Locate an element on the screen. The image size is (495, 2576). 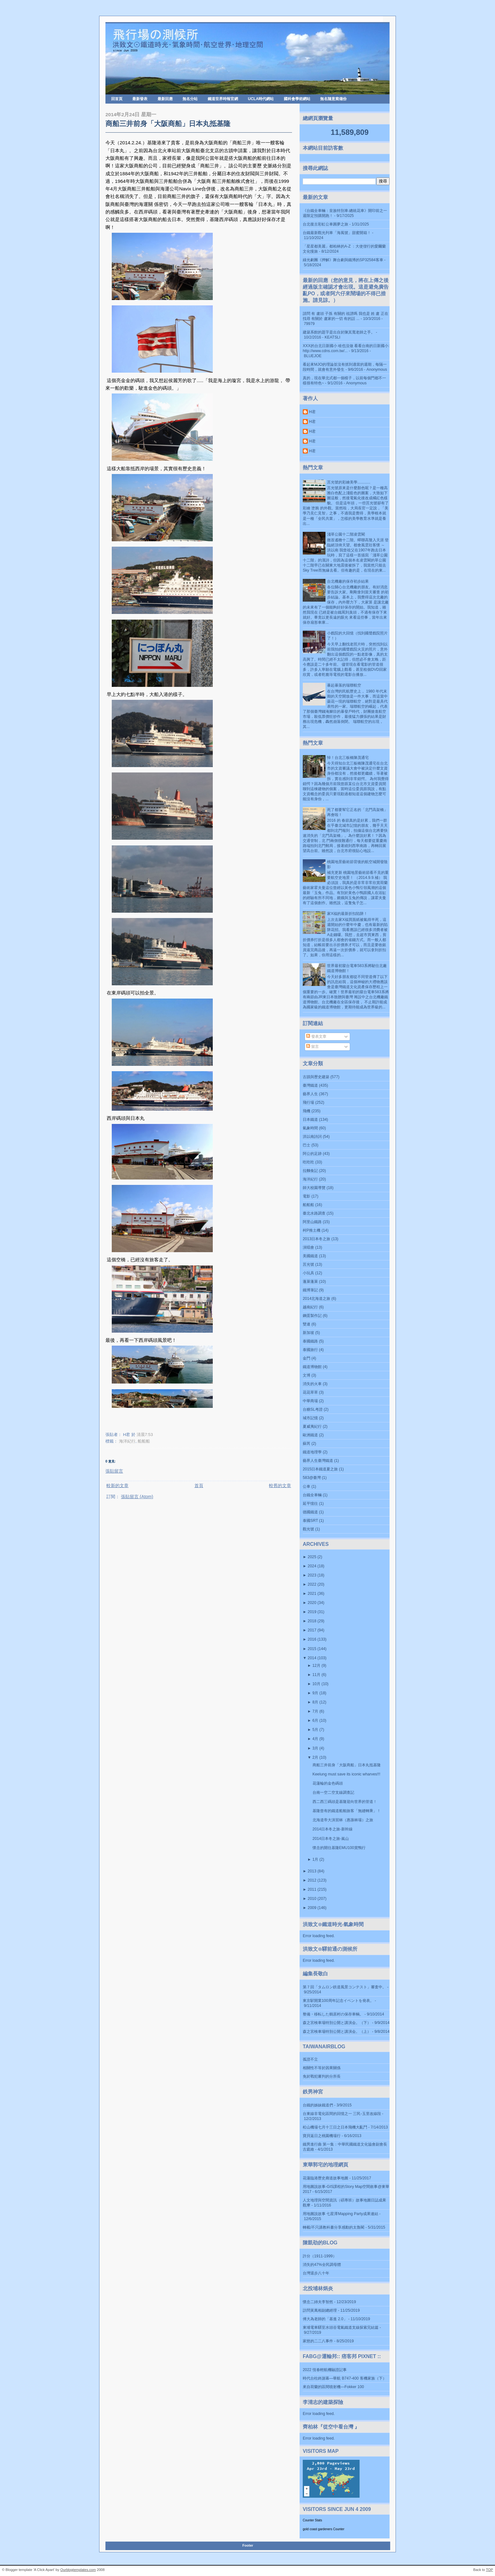
2016 is located at coordinates (312, 1639).